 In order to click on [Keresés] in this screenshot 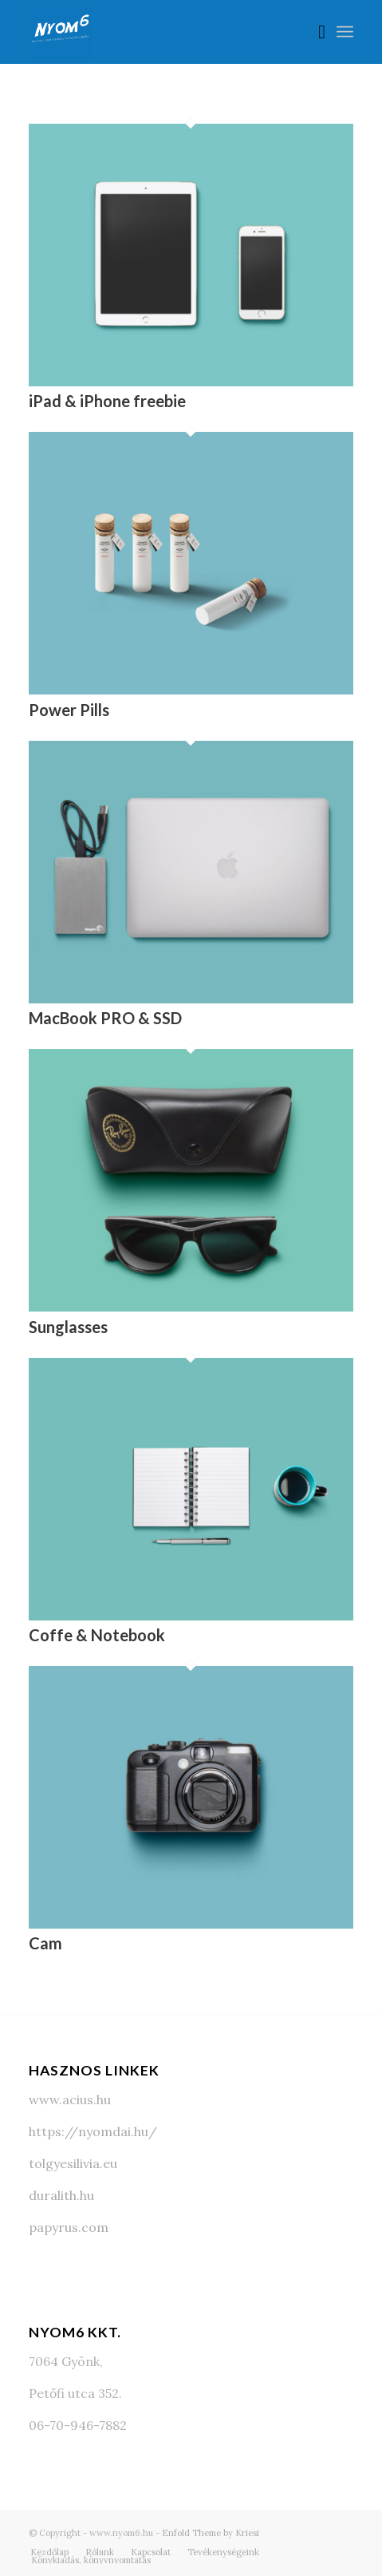, I will do `click(313, 32)`.